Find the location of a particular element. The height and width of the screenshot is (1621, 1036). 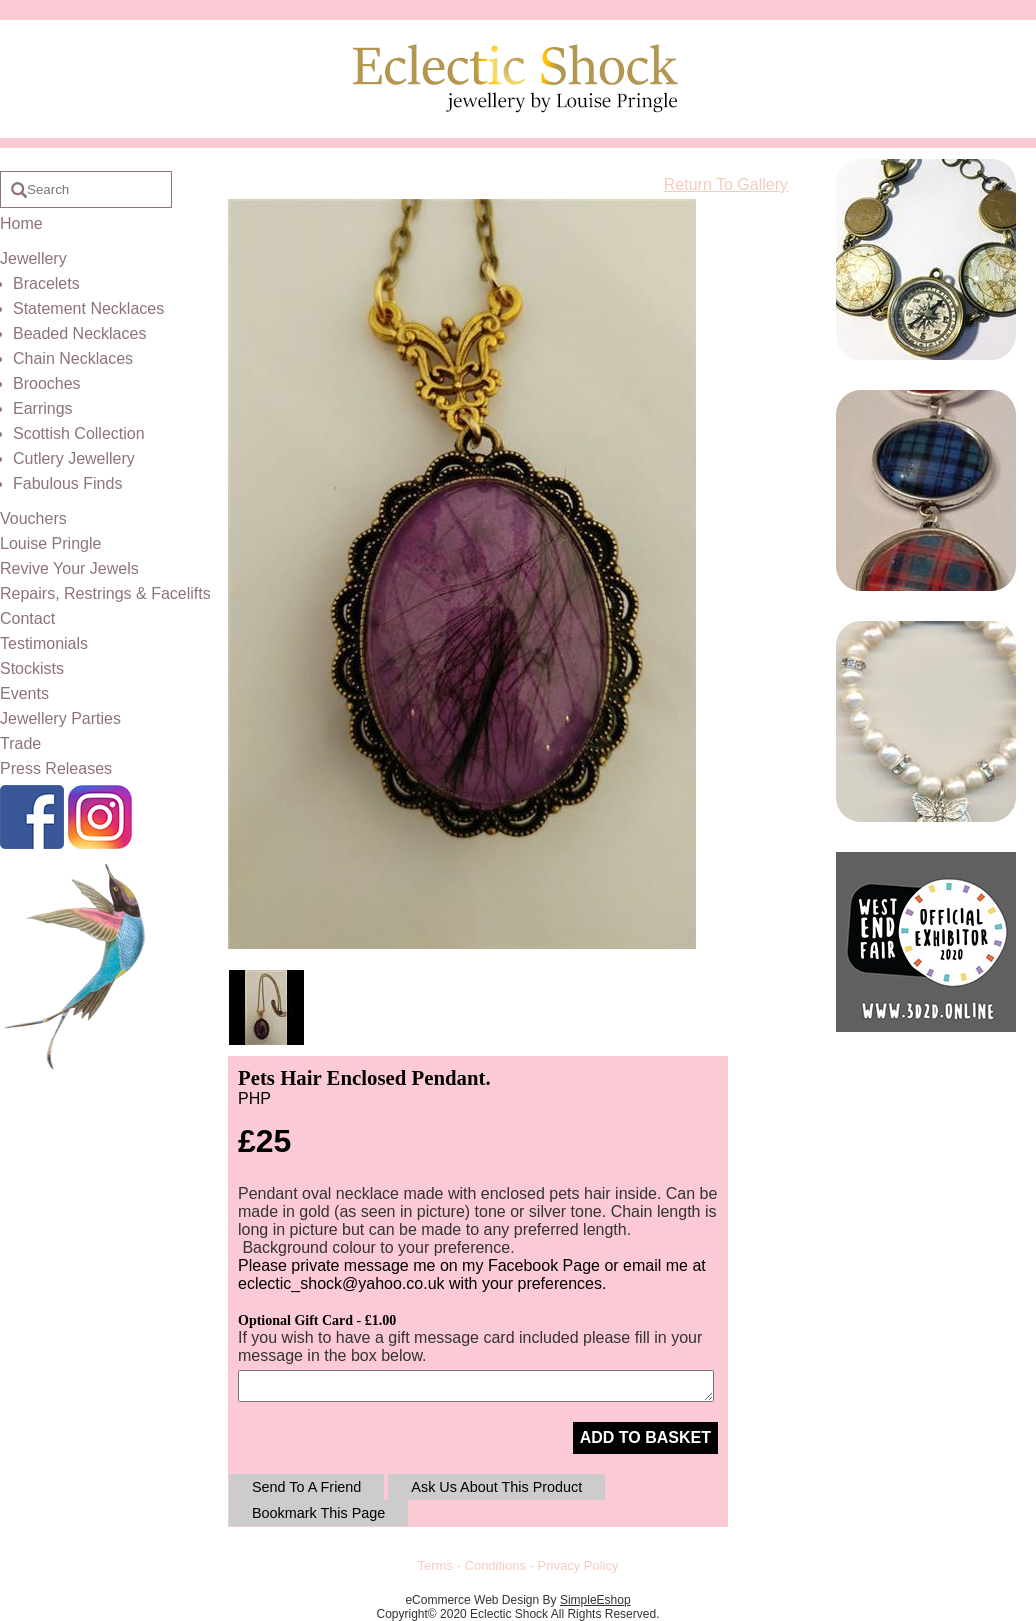

Bracelets is located at coordinates (46, 283).